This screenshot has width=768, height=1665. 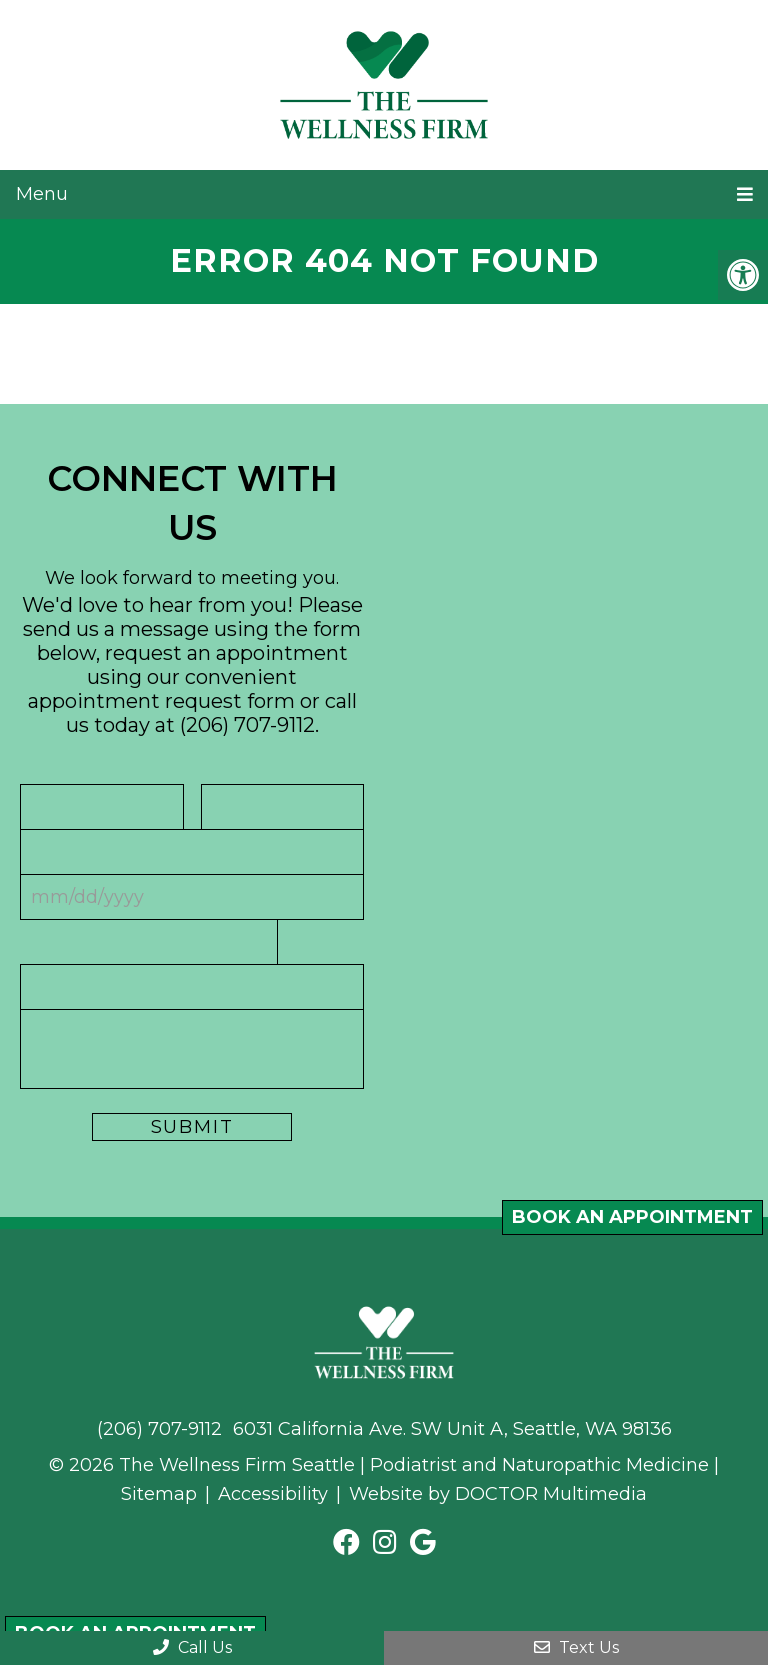 I want to click on Menu, so click(x=42, y=194).